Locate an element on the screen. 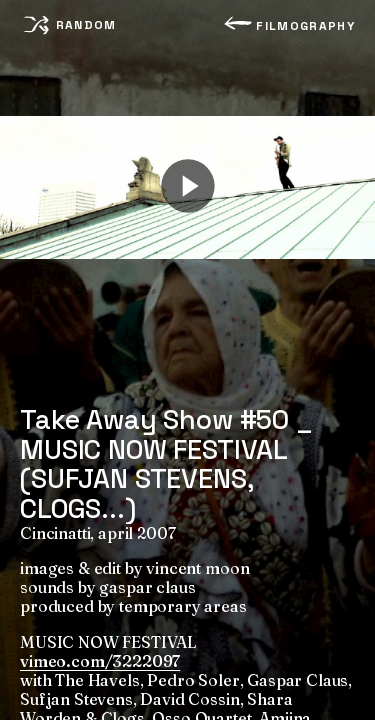 The height and width of the screenshot is (720, 375). vimeo.com/3222097 is located at coordinates (100, 661).